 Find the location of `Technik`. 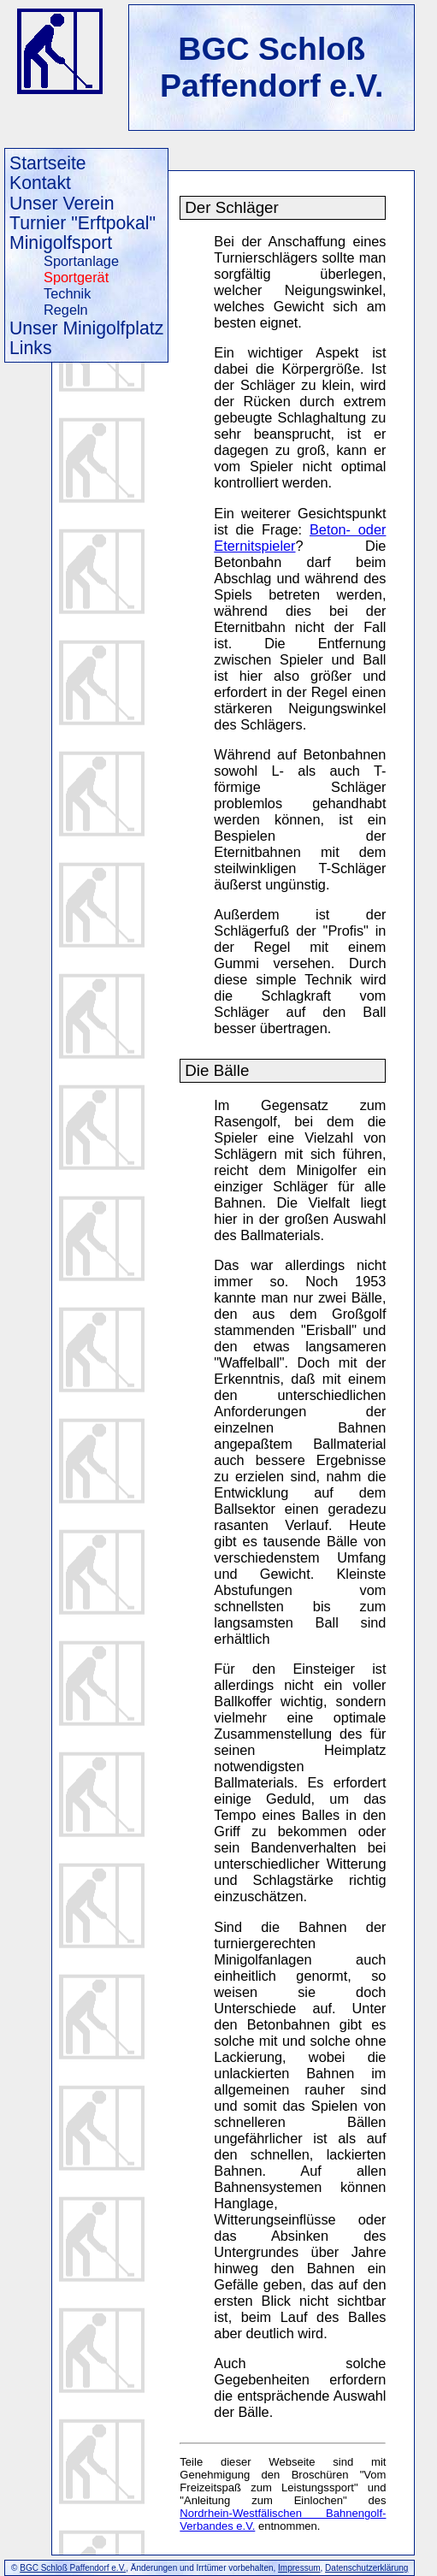

Technik is located at coordinates (67, 293).